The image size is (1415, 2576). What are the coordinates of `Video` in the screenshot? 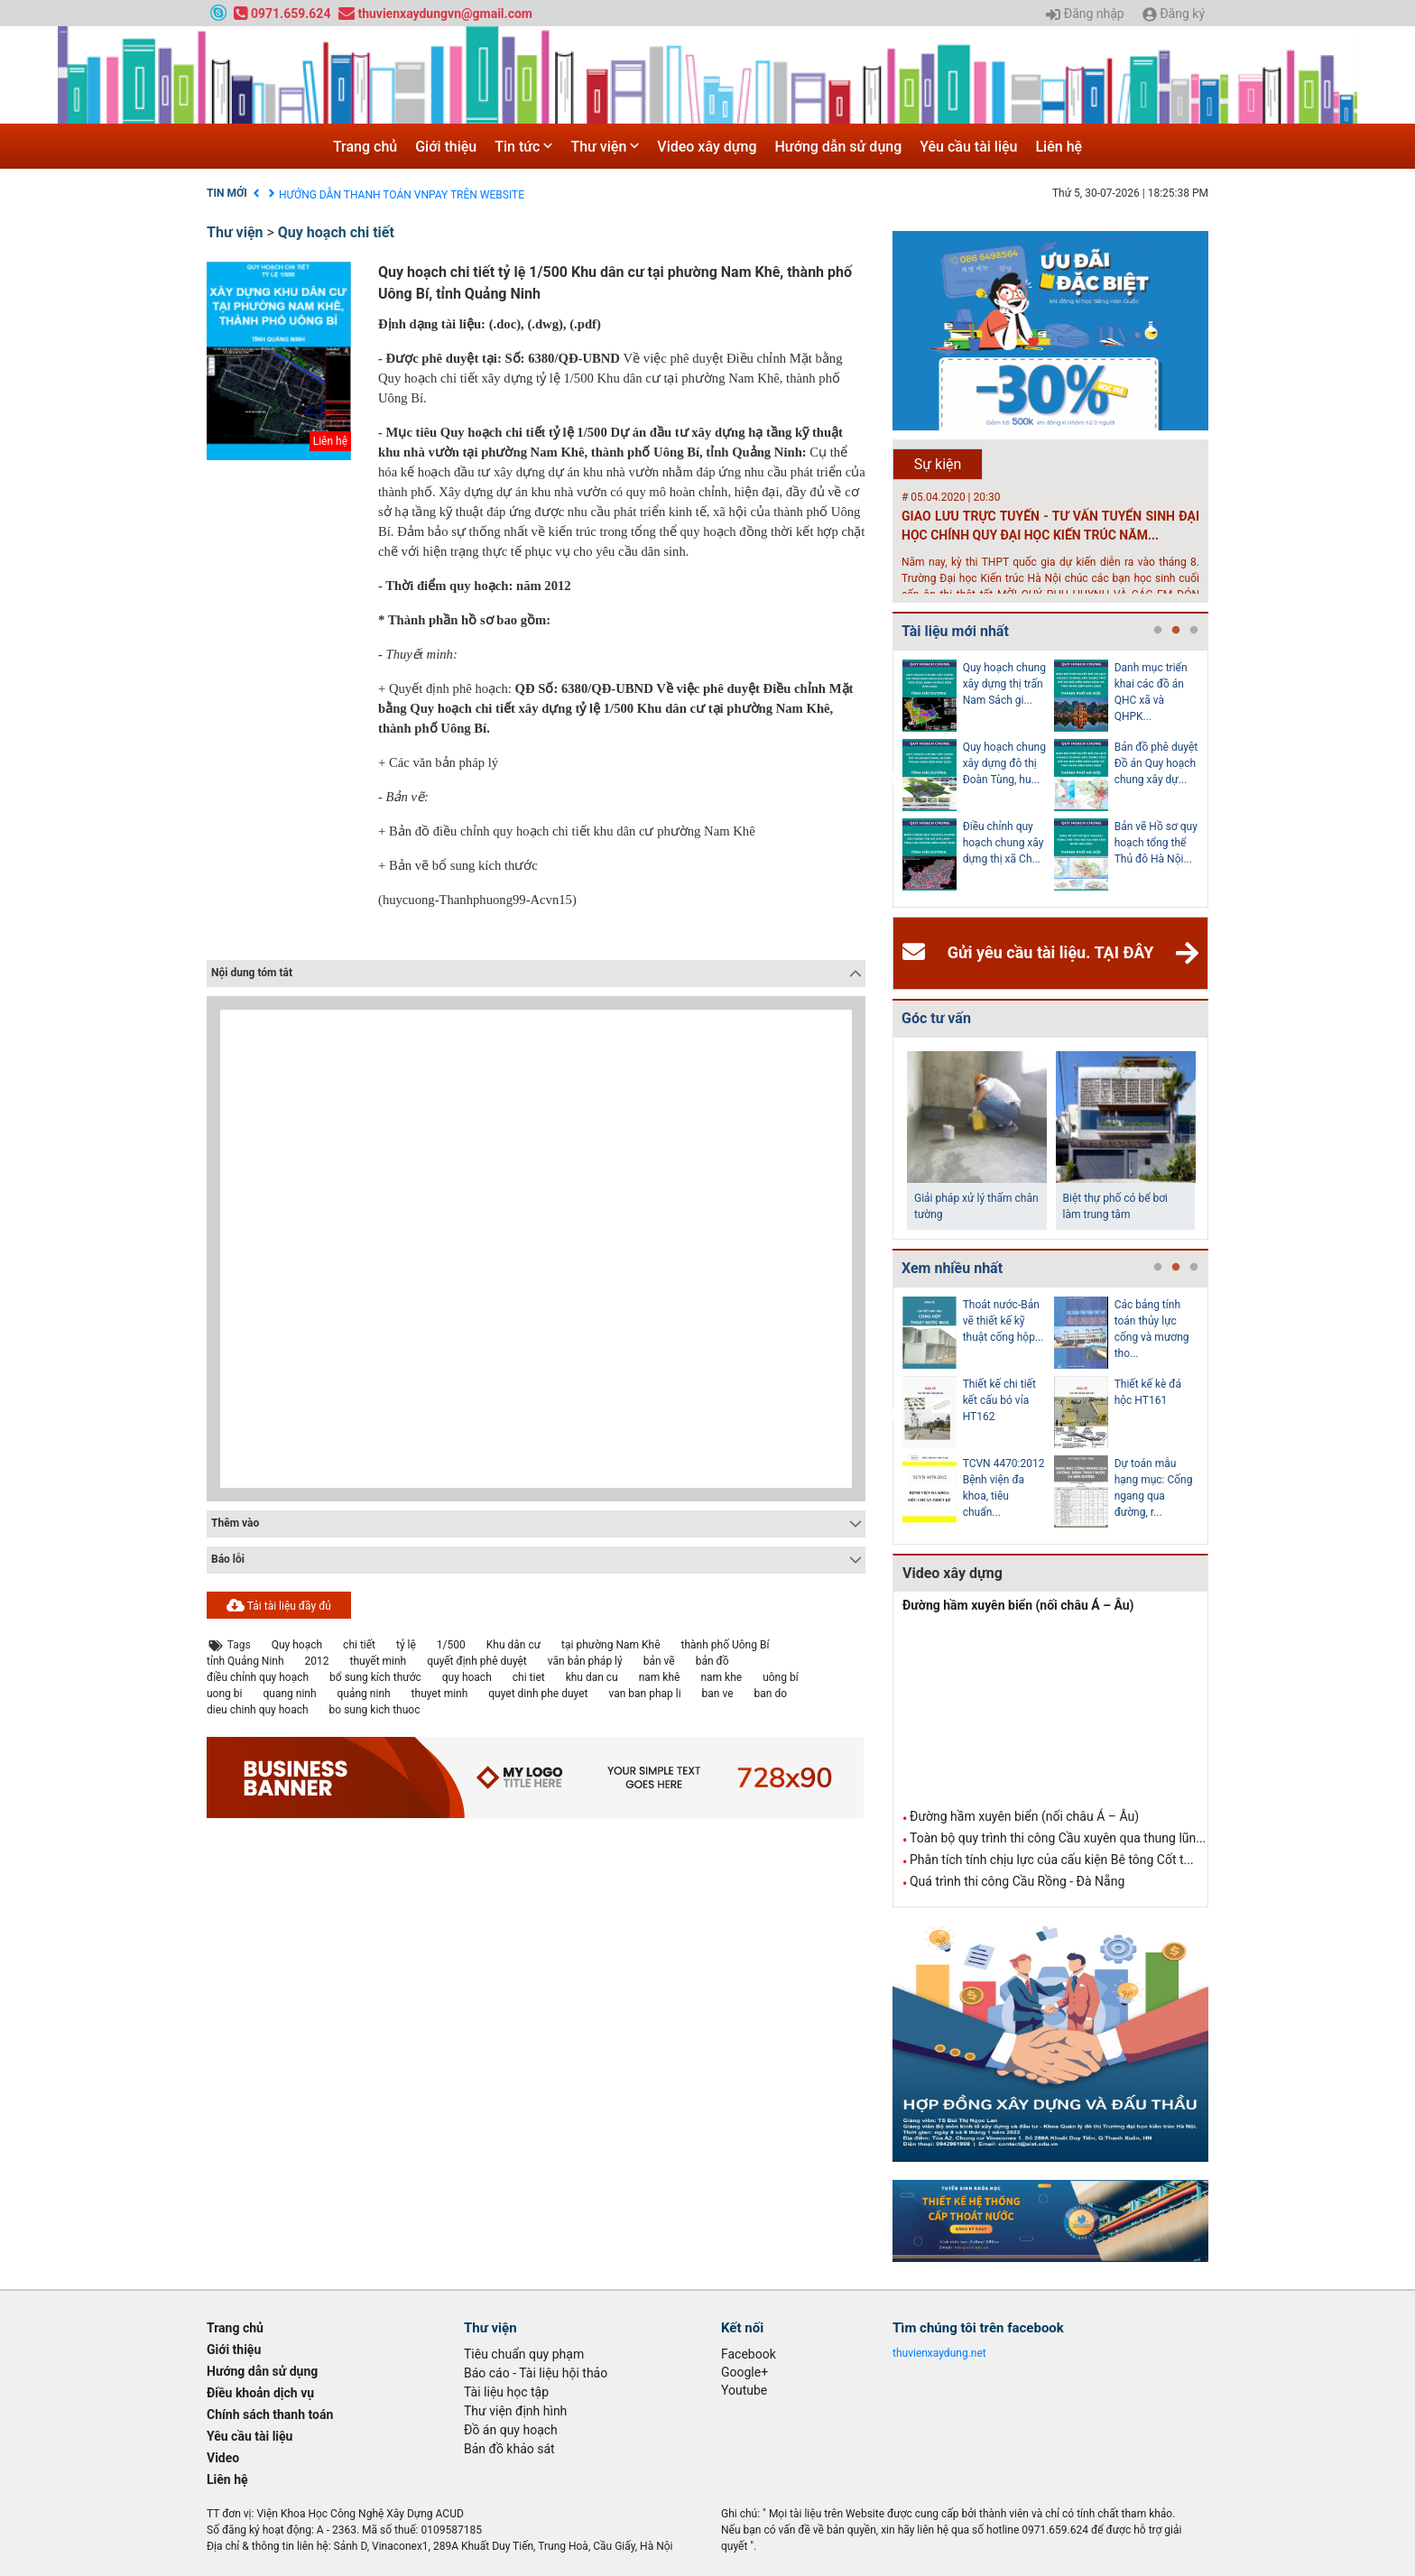 It's located at (223, 2458).